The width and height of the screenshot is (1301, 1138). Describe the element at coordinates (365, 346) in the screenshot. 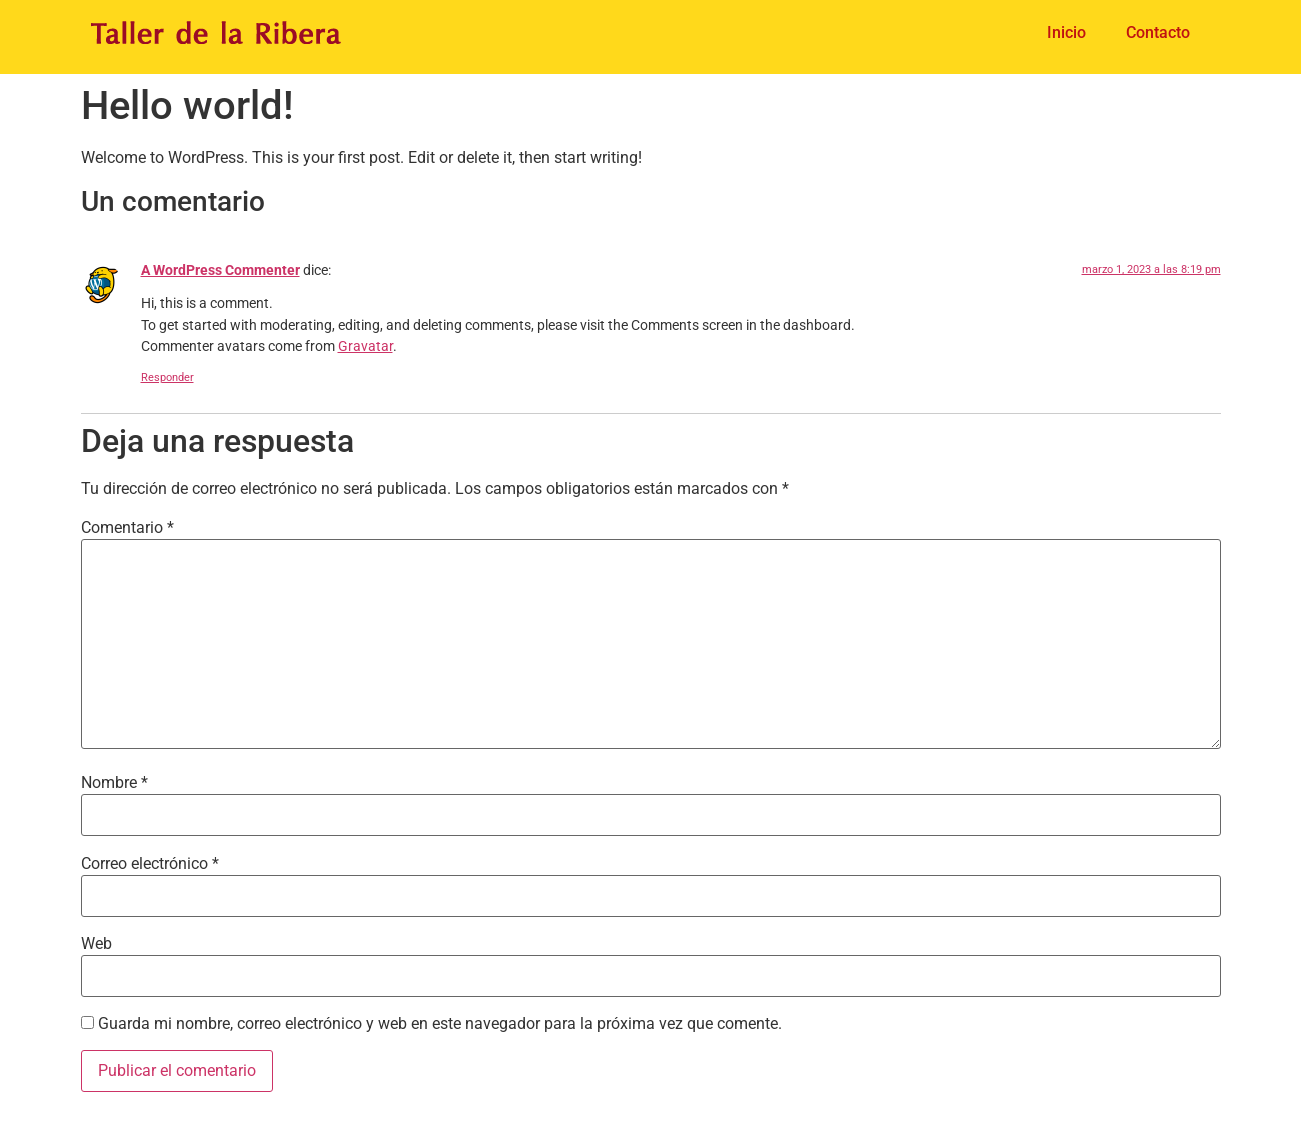

I see `Gravatar` at that location.